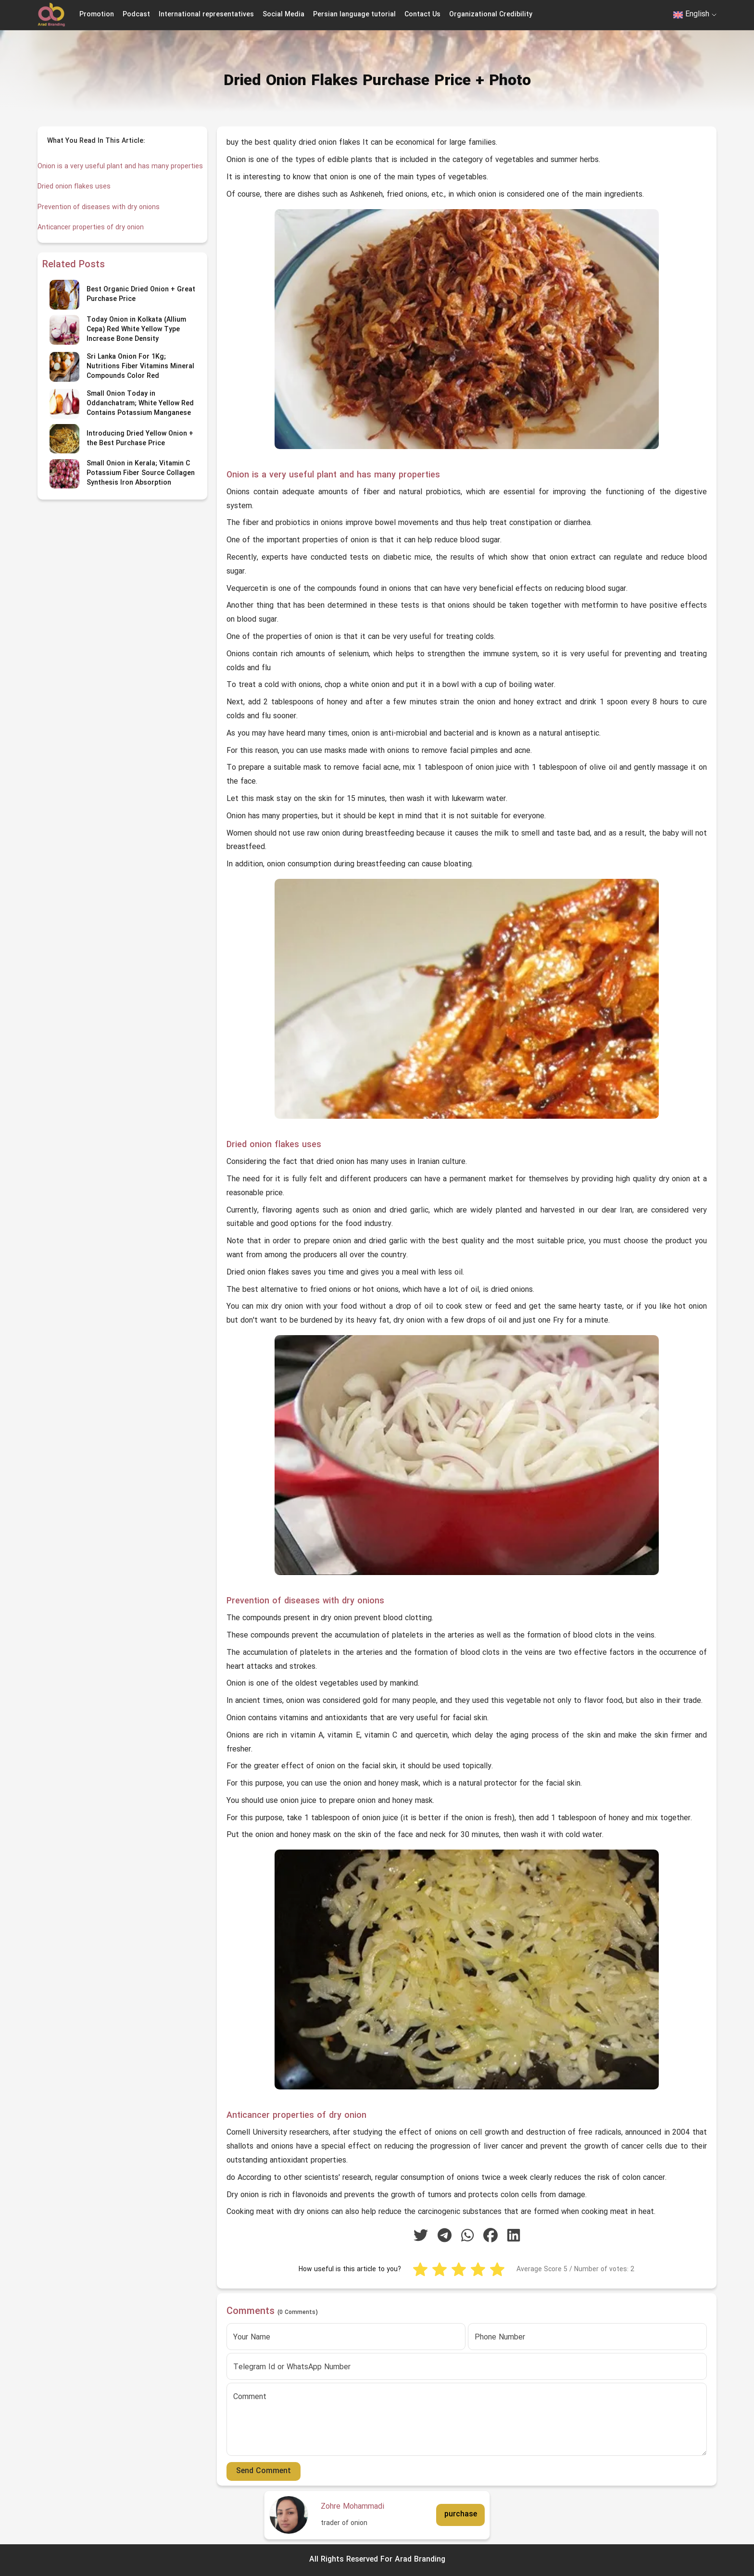  Describe the element at coordinates (100, 218) in the screenshot. I see `Prevention of diseases with dry onions` at that location.